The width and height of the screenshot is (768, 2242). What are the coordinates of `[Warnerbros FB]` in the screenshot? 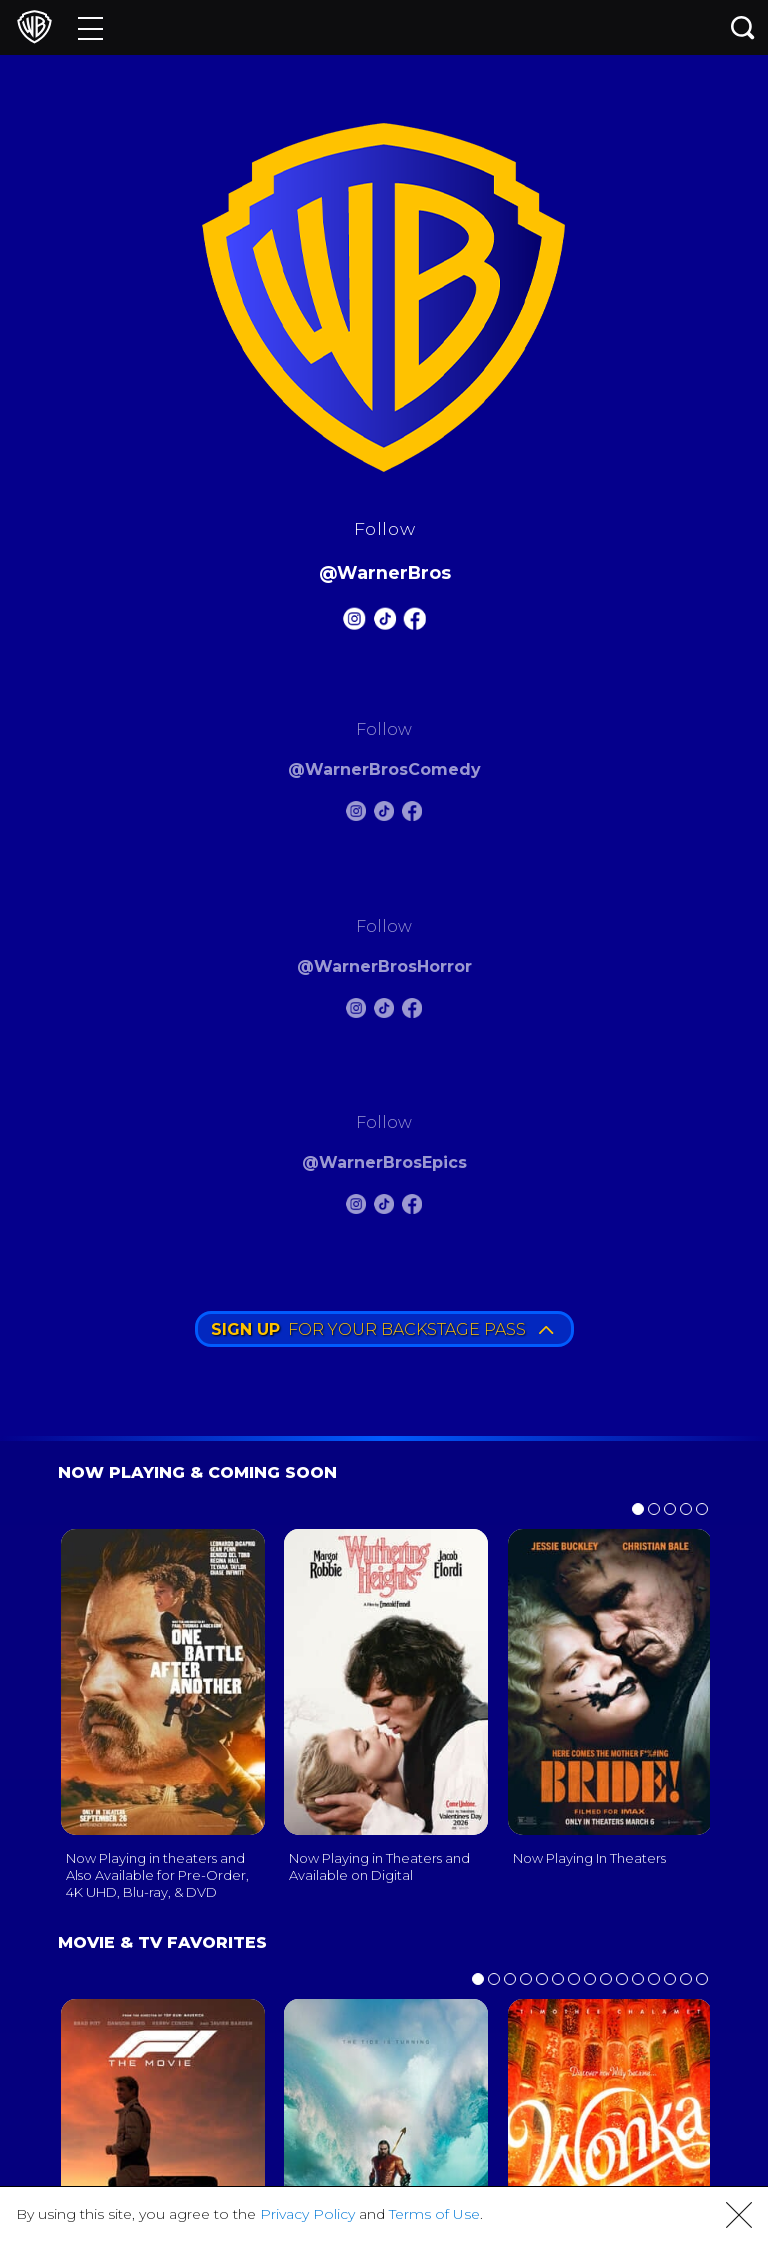 It's located at (414, 622).